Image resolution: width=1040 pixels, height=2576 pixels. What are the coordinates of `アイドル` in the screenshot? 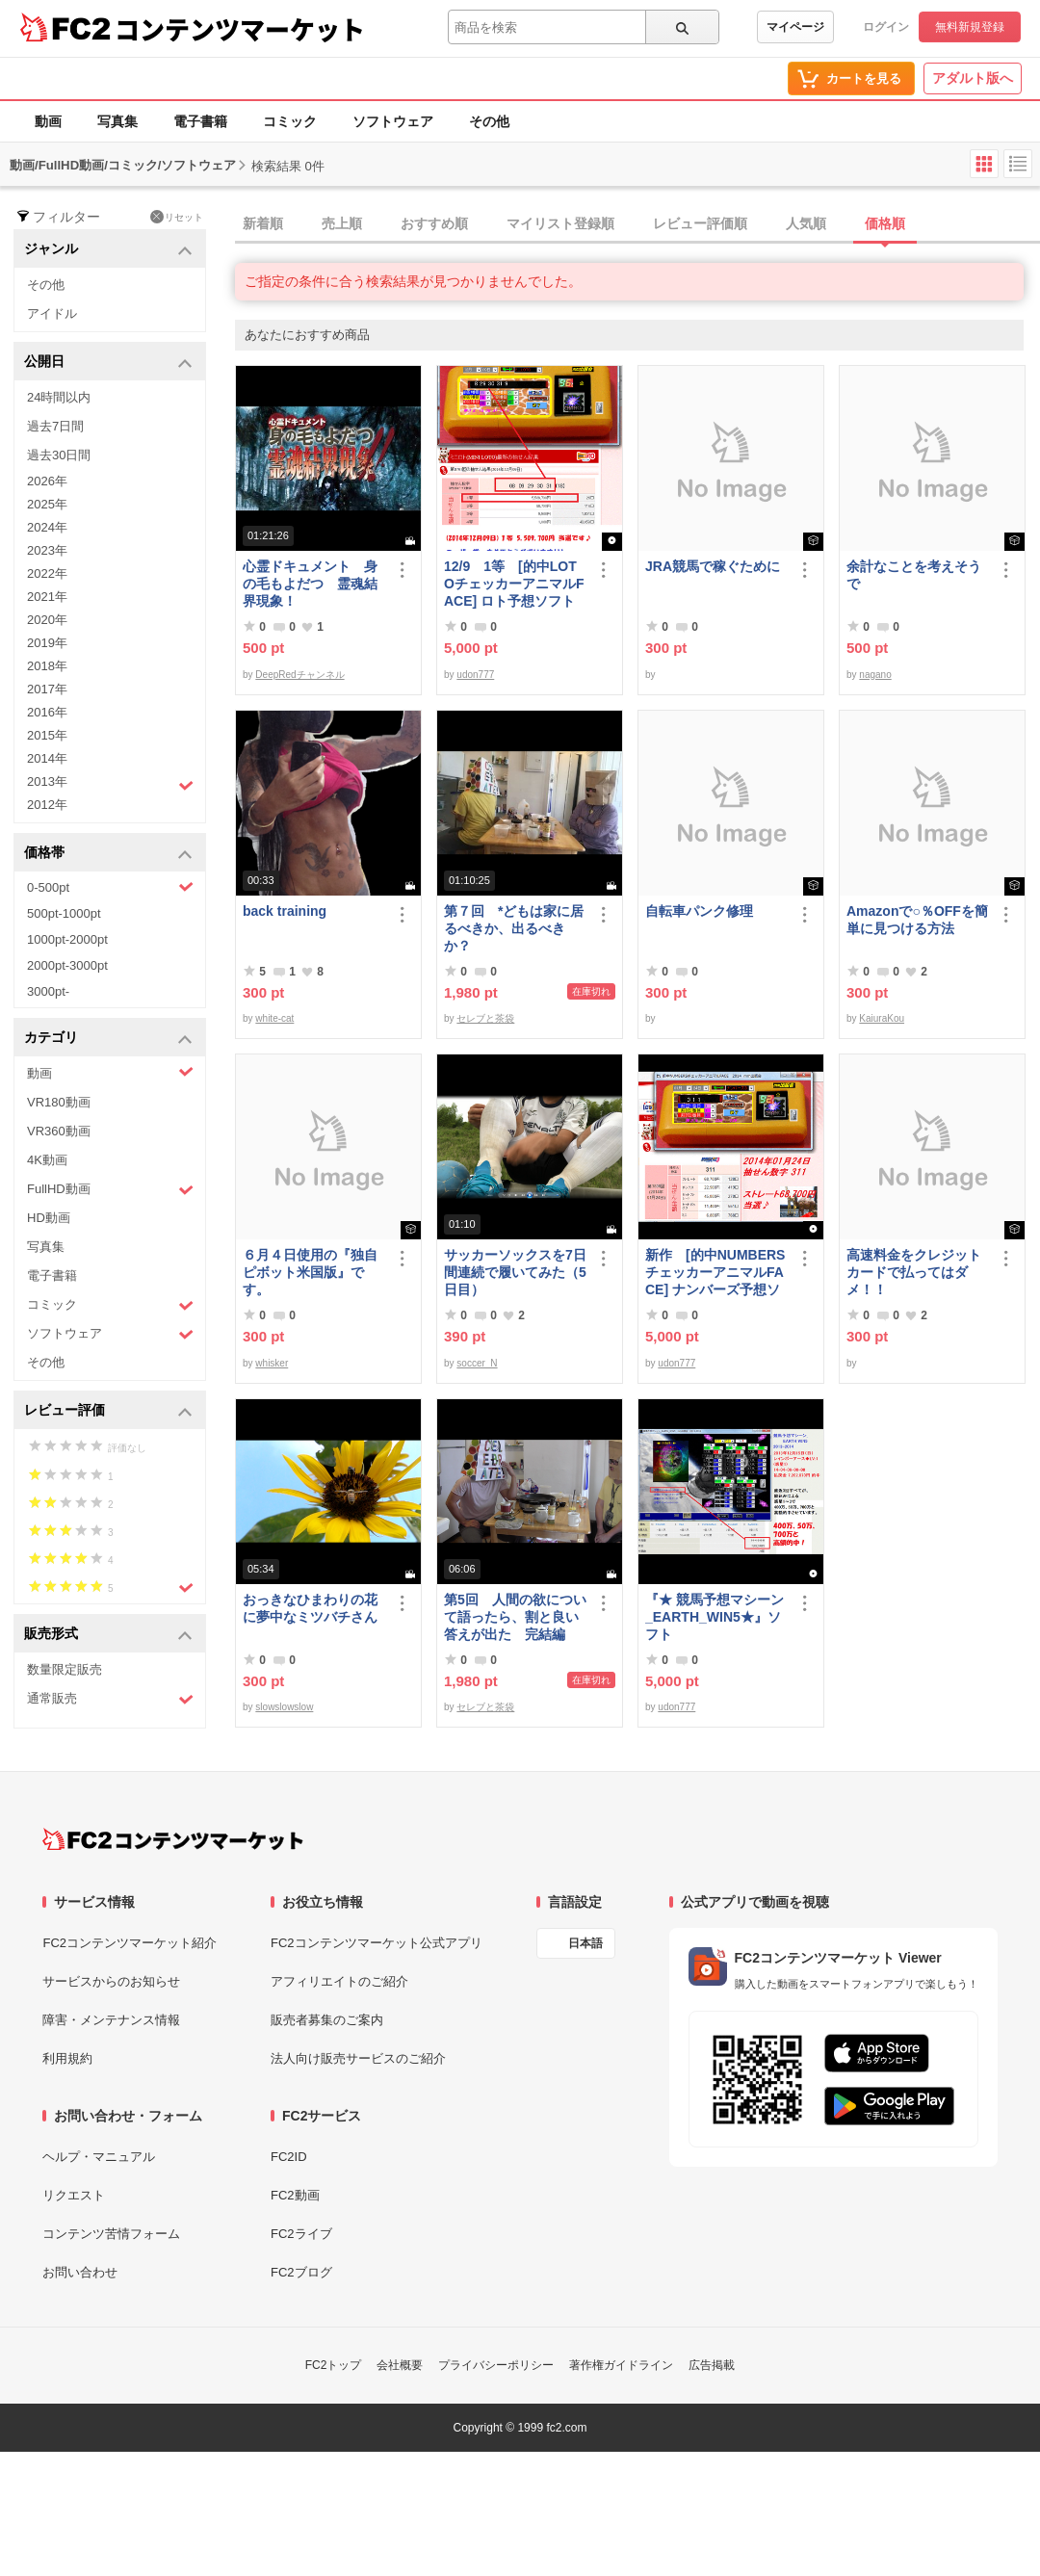 It's located at (52, 313).